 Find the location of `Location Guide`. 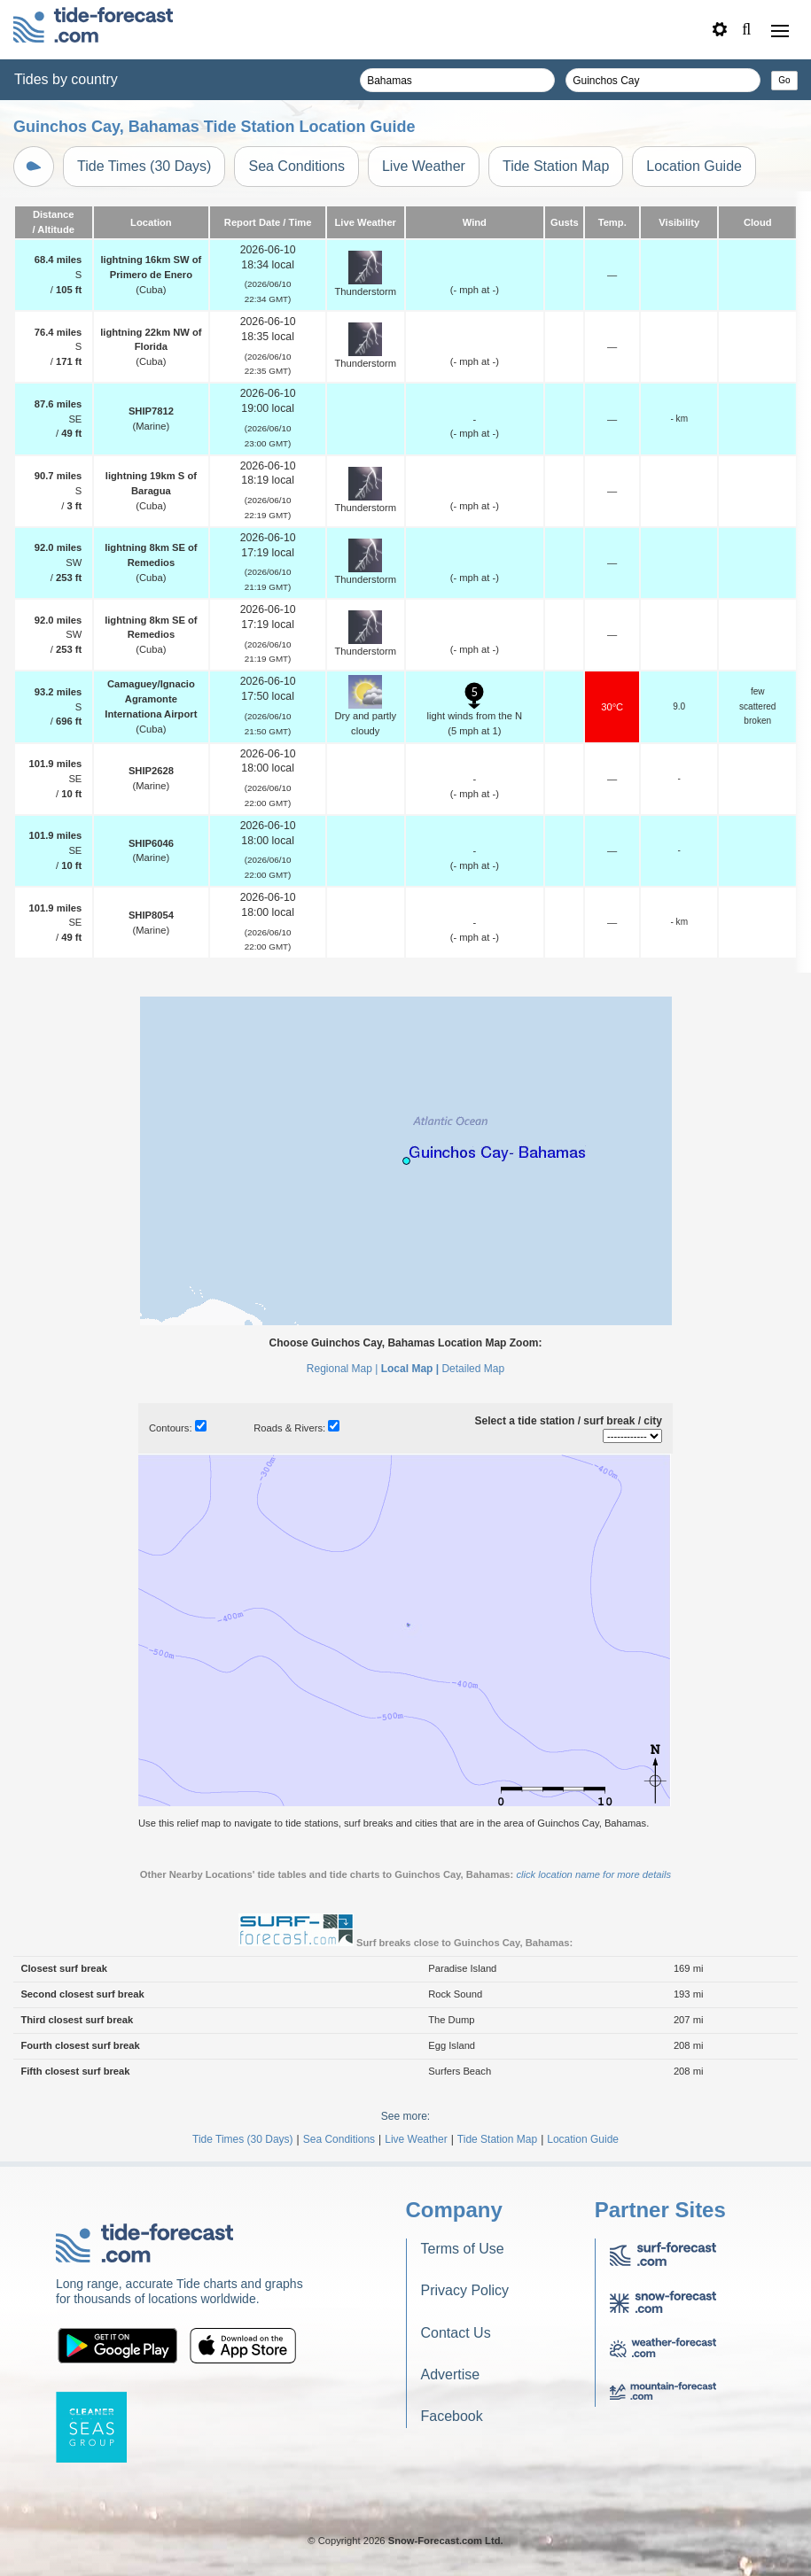

Location Guide is located at coordinates (694, 166).